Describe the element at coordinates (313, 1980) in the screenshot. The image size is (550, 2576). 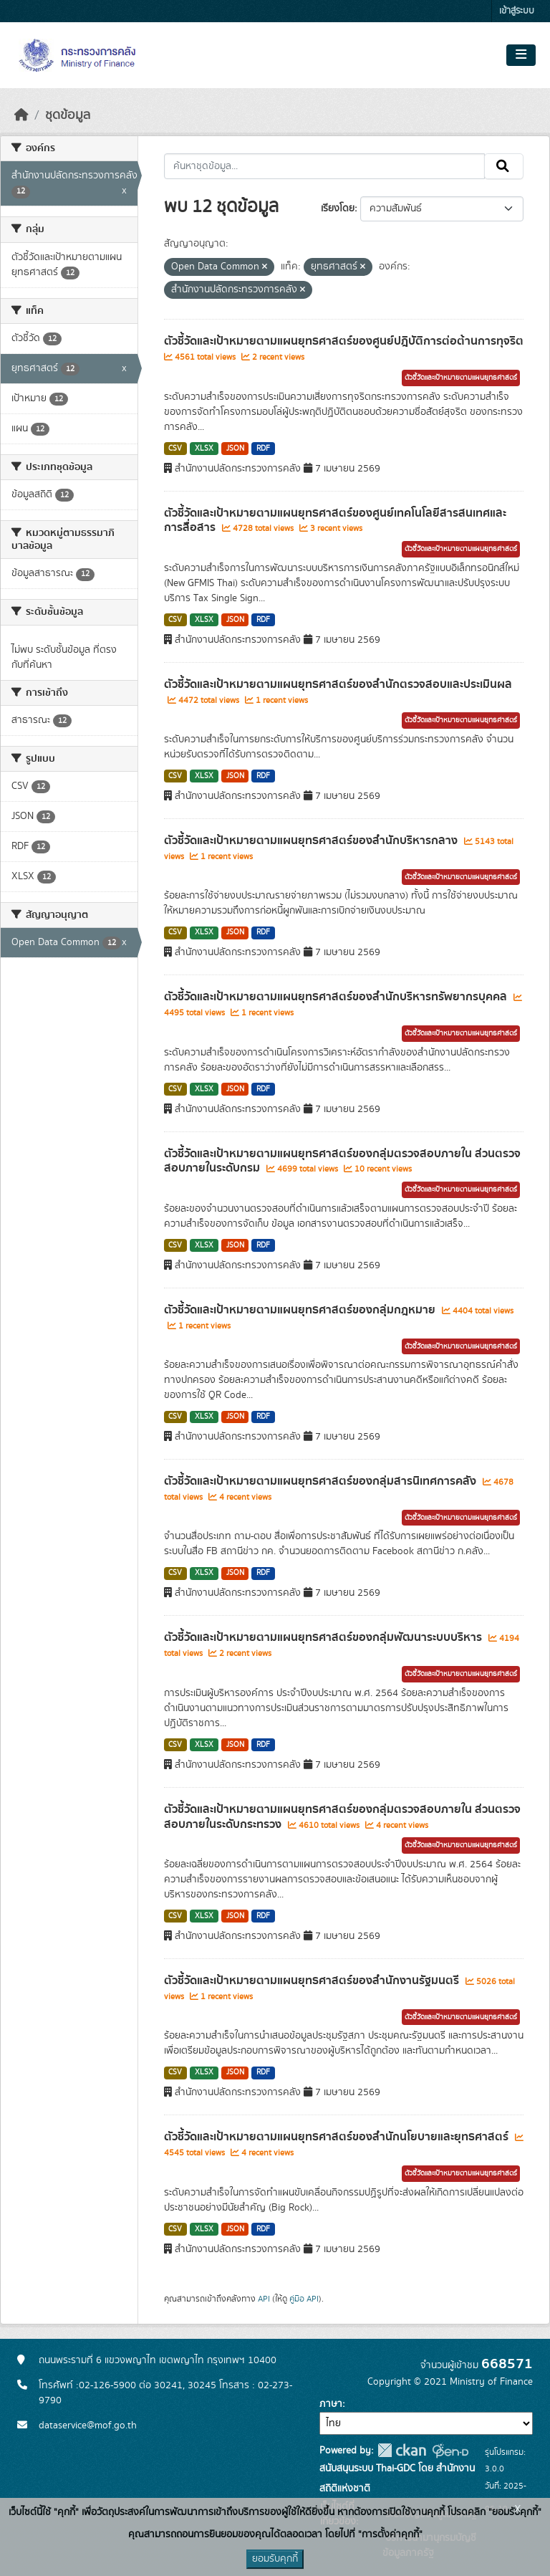
I see `ตัวชี้วัดและเป้าหมายตามแผนยุทธศาสตร์ของสำนักงานรัฐมนตรี` at that location.